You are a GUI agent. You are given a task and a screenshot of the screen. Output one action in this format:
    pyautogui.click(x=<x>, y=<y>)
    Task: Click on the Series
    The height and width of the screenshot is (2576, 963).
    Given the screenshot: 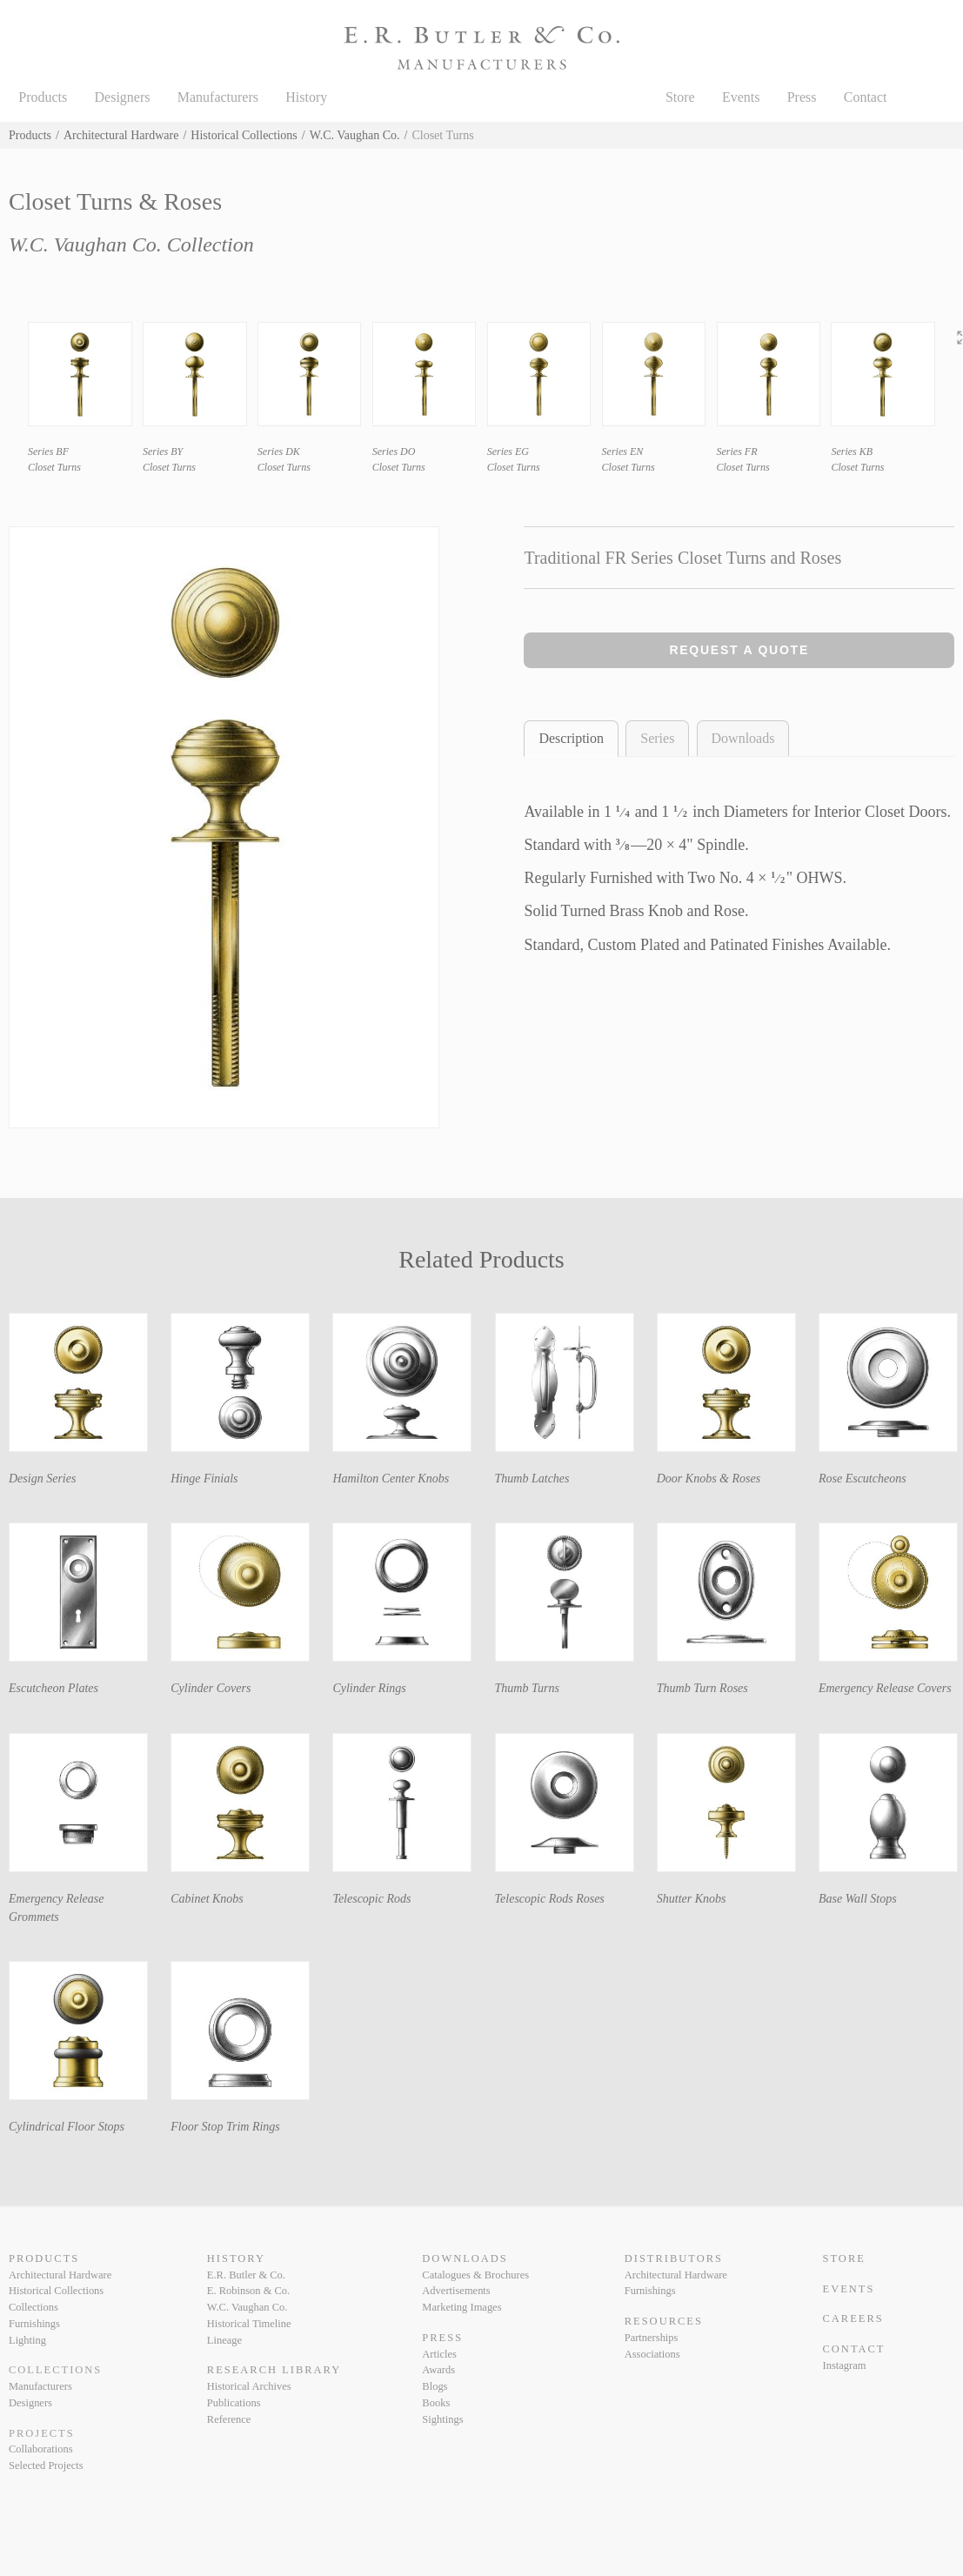 What is the action you would take?
    pyautogui.click(x=657, y=738)
    